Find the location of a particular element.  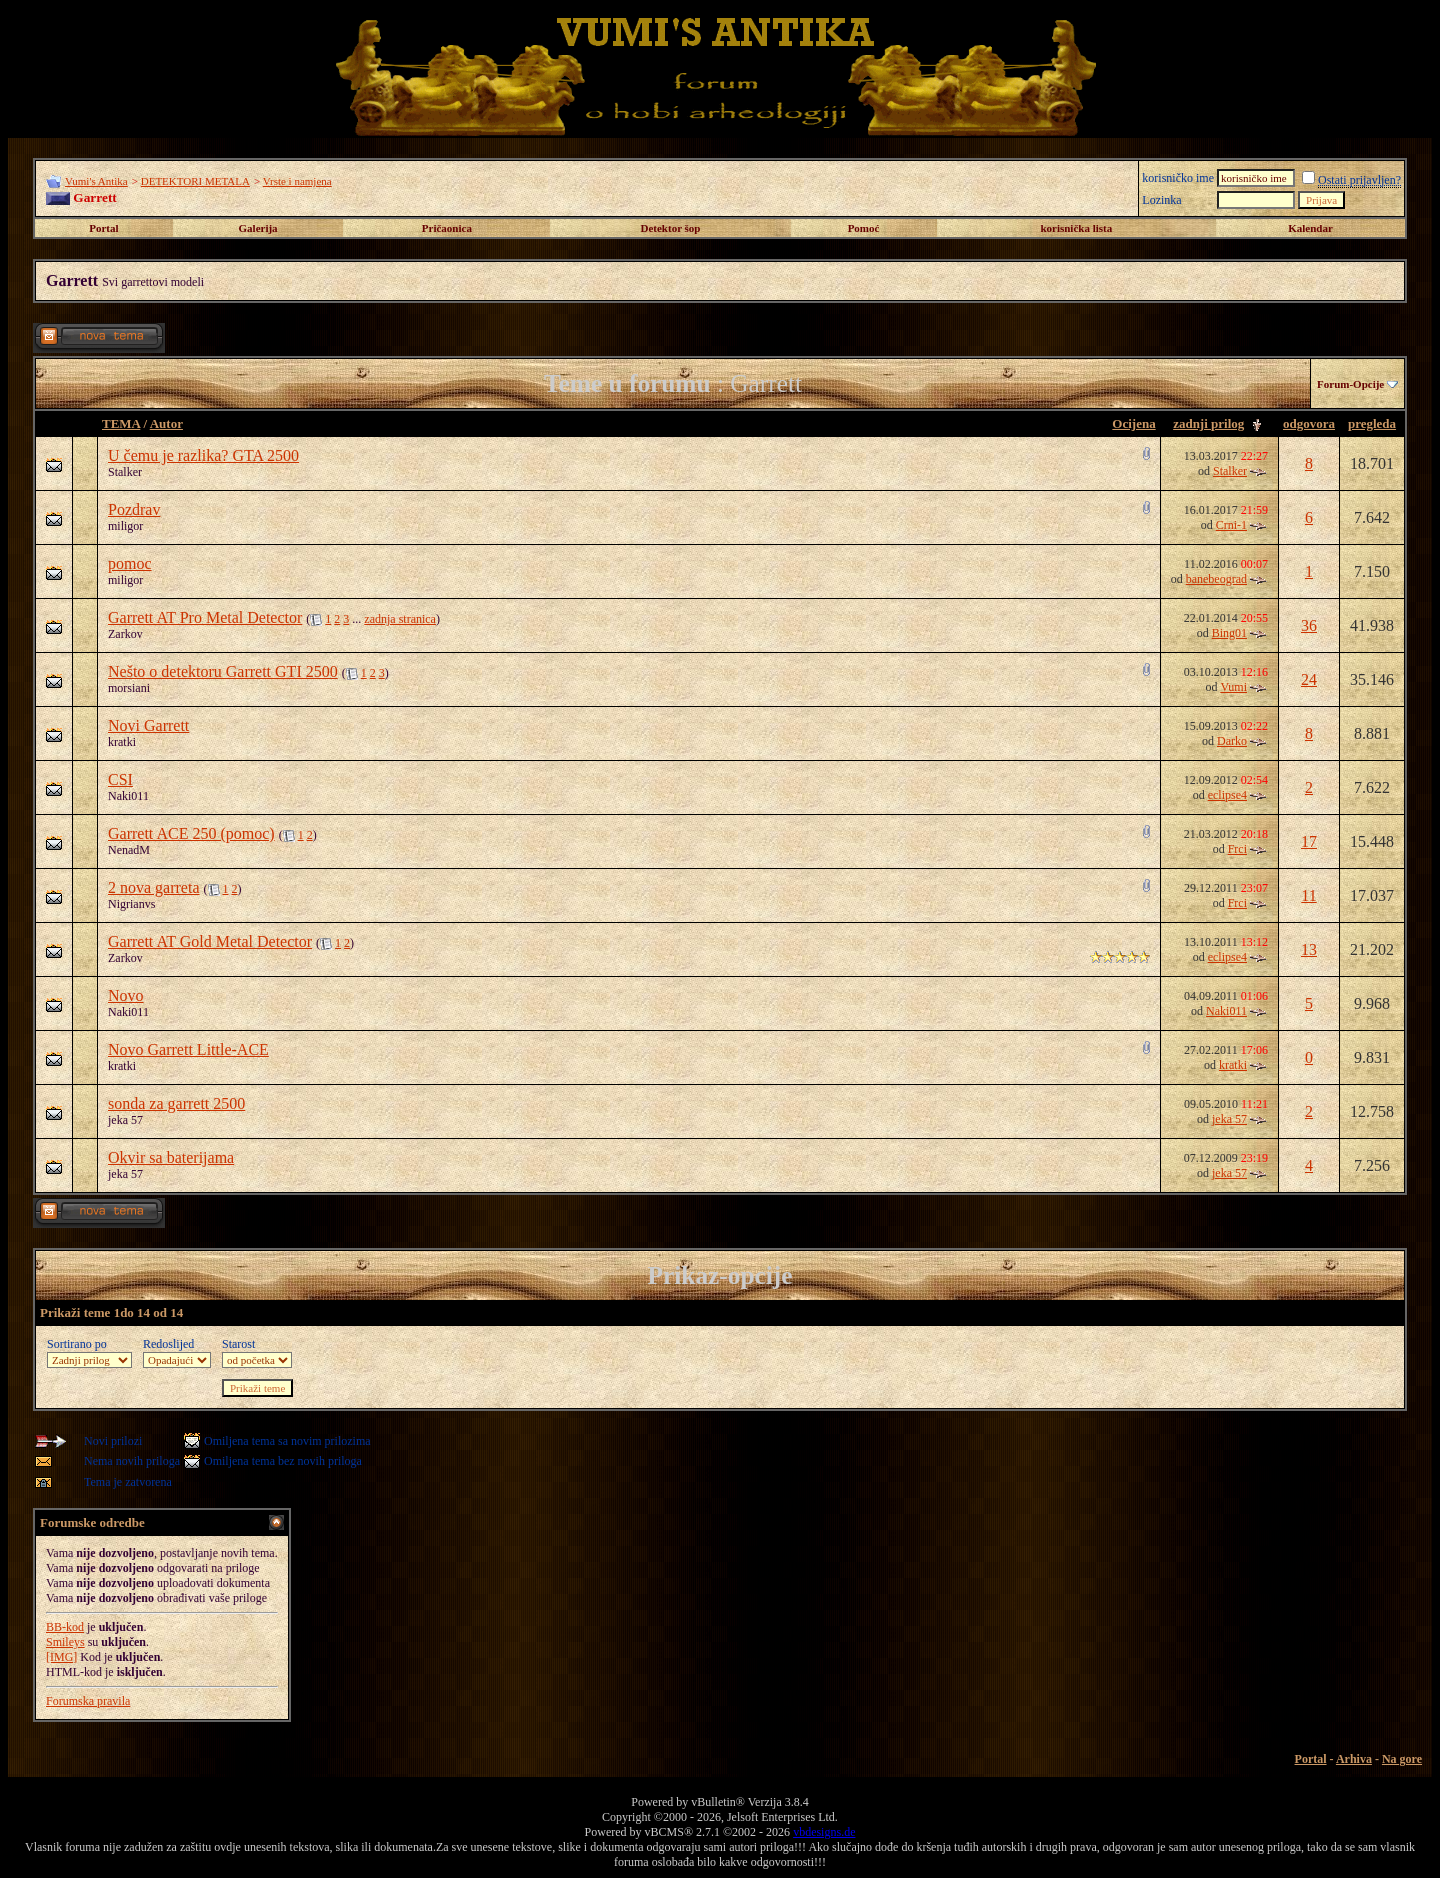

banebeograd is located at coordinates (1216, 579).